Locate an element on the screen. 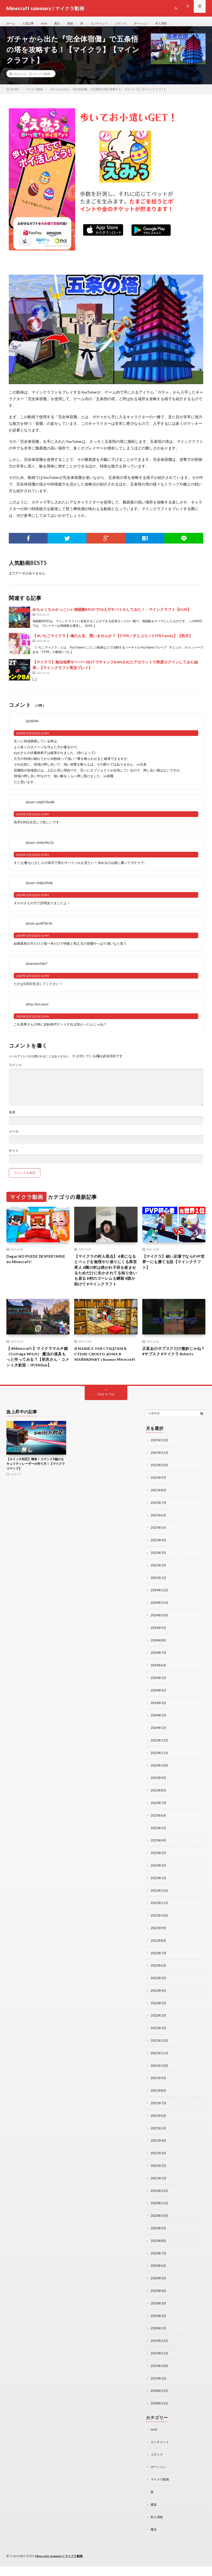  2025年5月 is located at coordinates (159, 1552).